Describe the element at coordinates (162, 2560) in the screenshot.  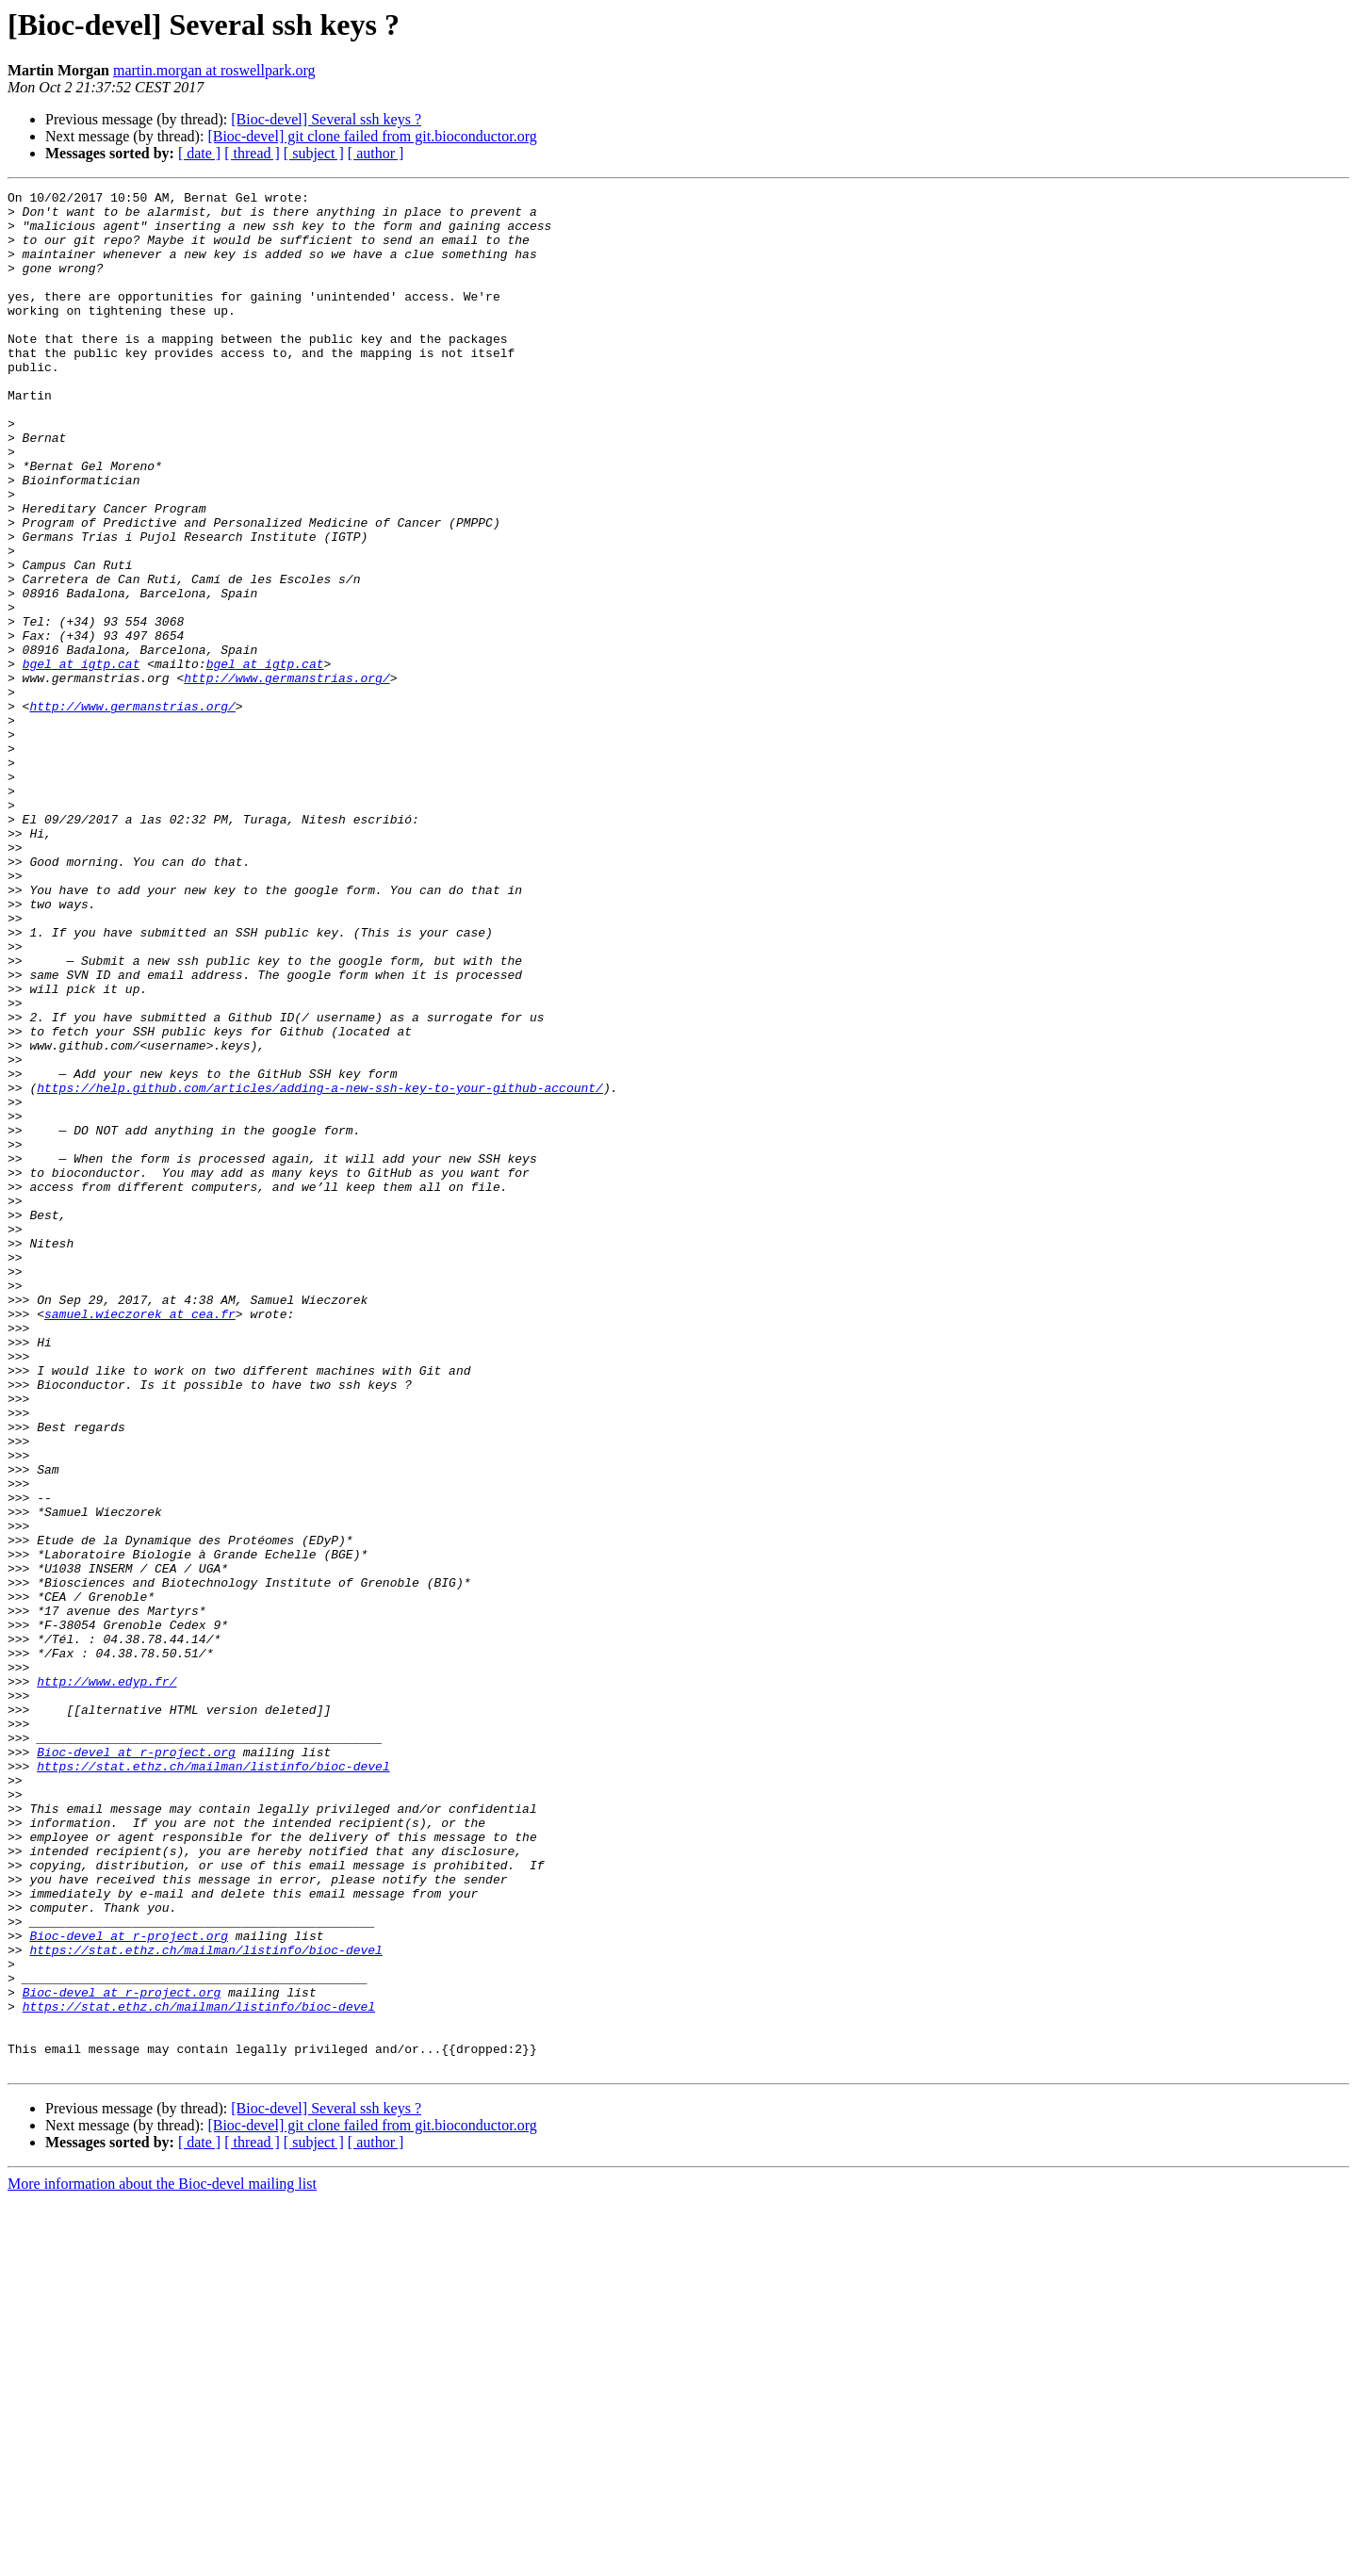
I see `More information about the Bioc-devel mailing list` at that location.